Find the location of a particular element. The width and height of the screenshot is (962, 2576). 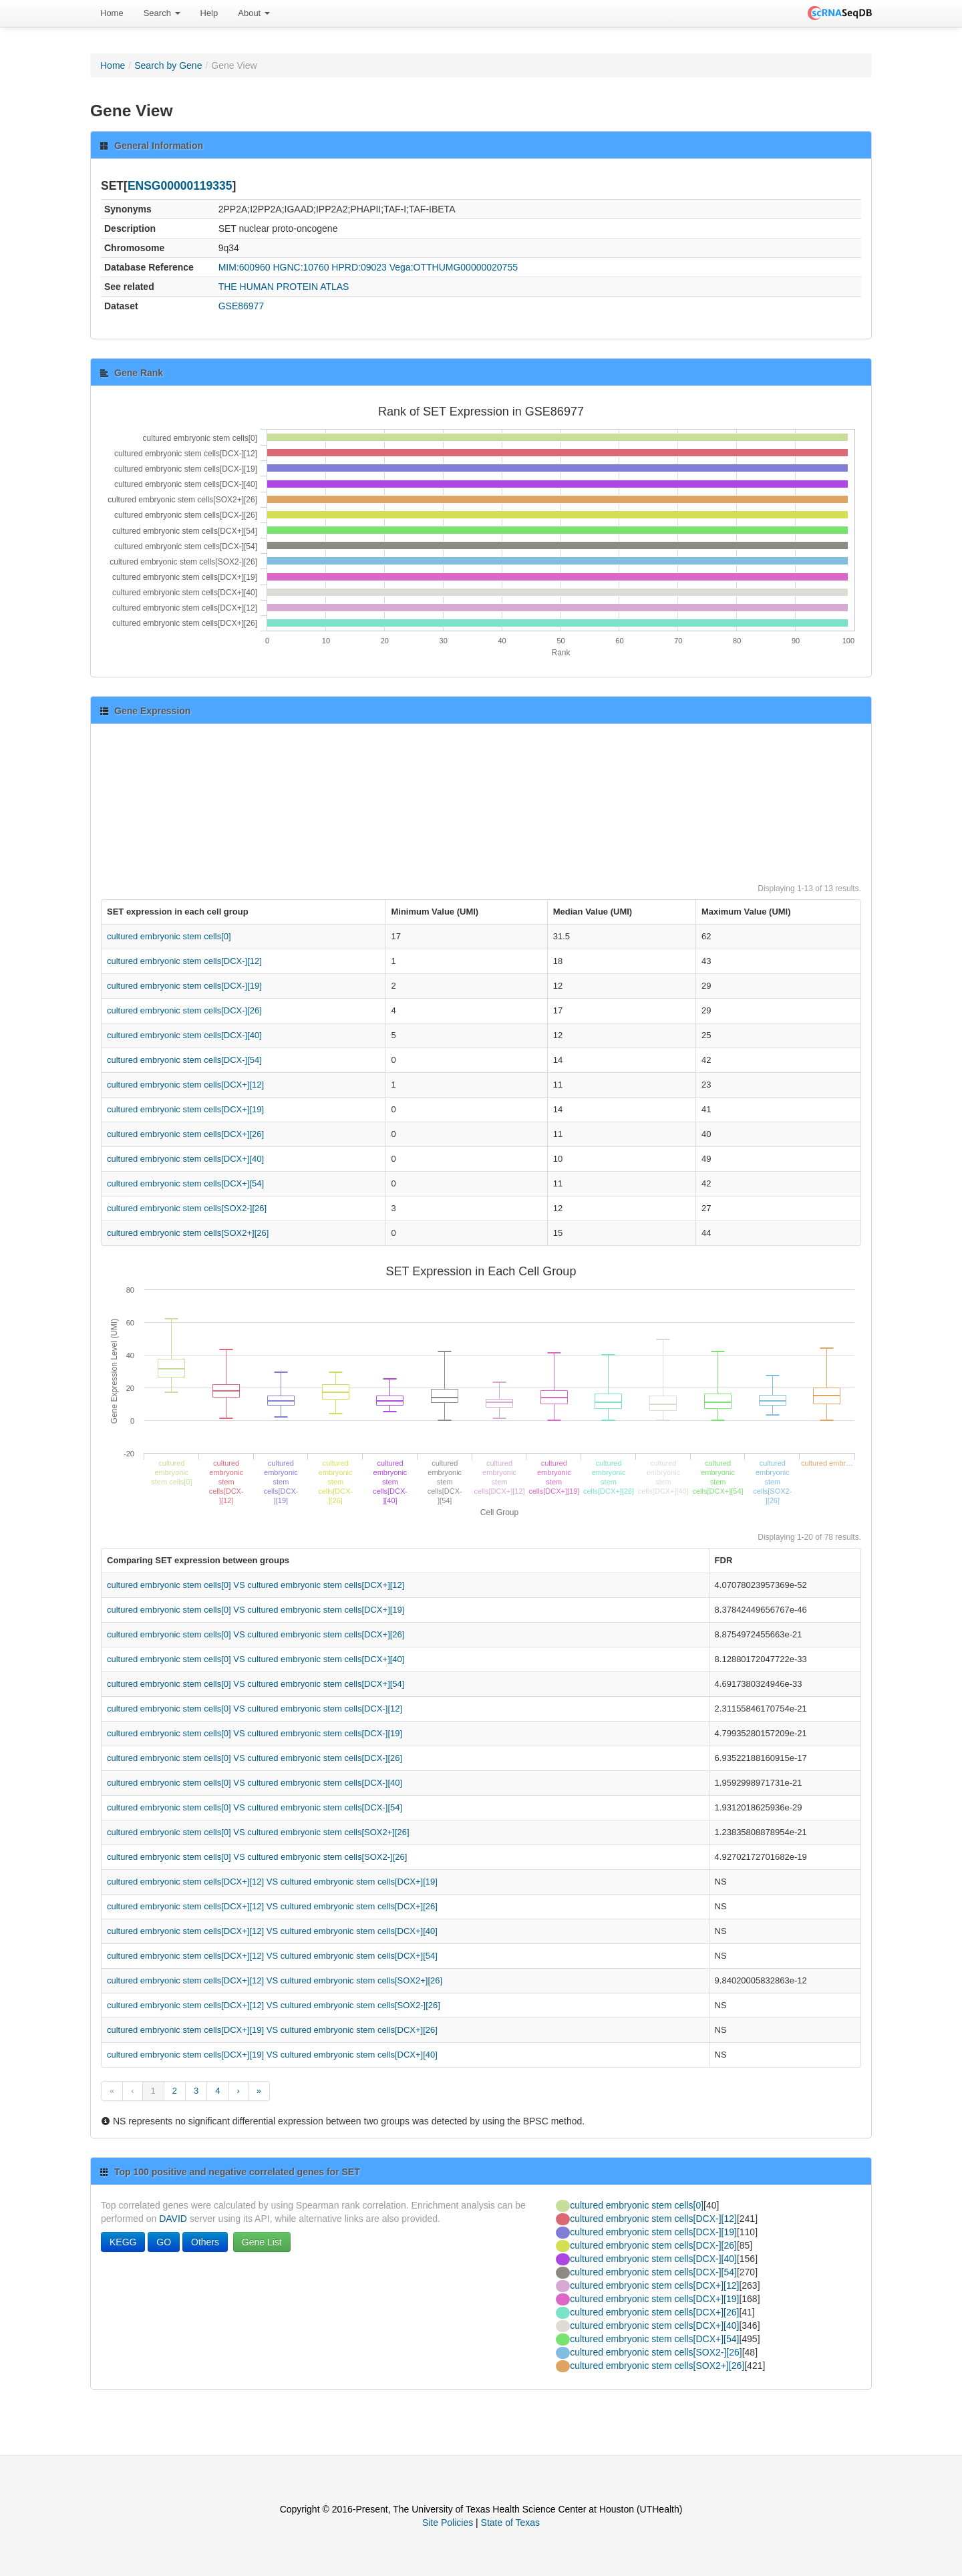

KEGG is located at coordinates (123, 2242).